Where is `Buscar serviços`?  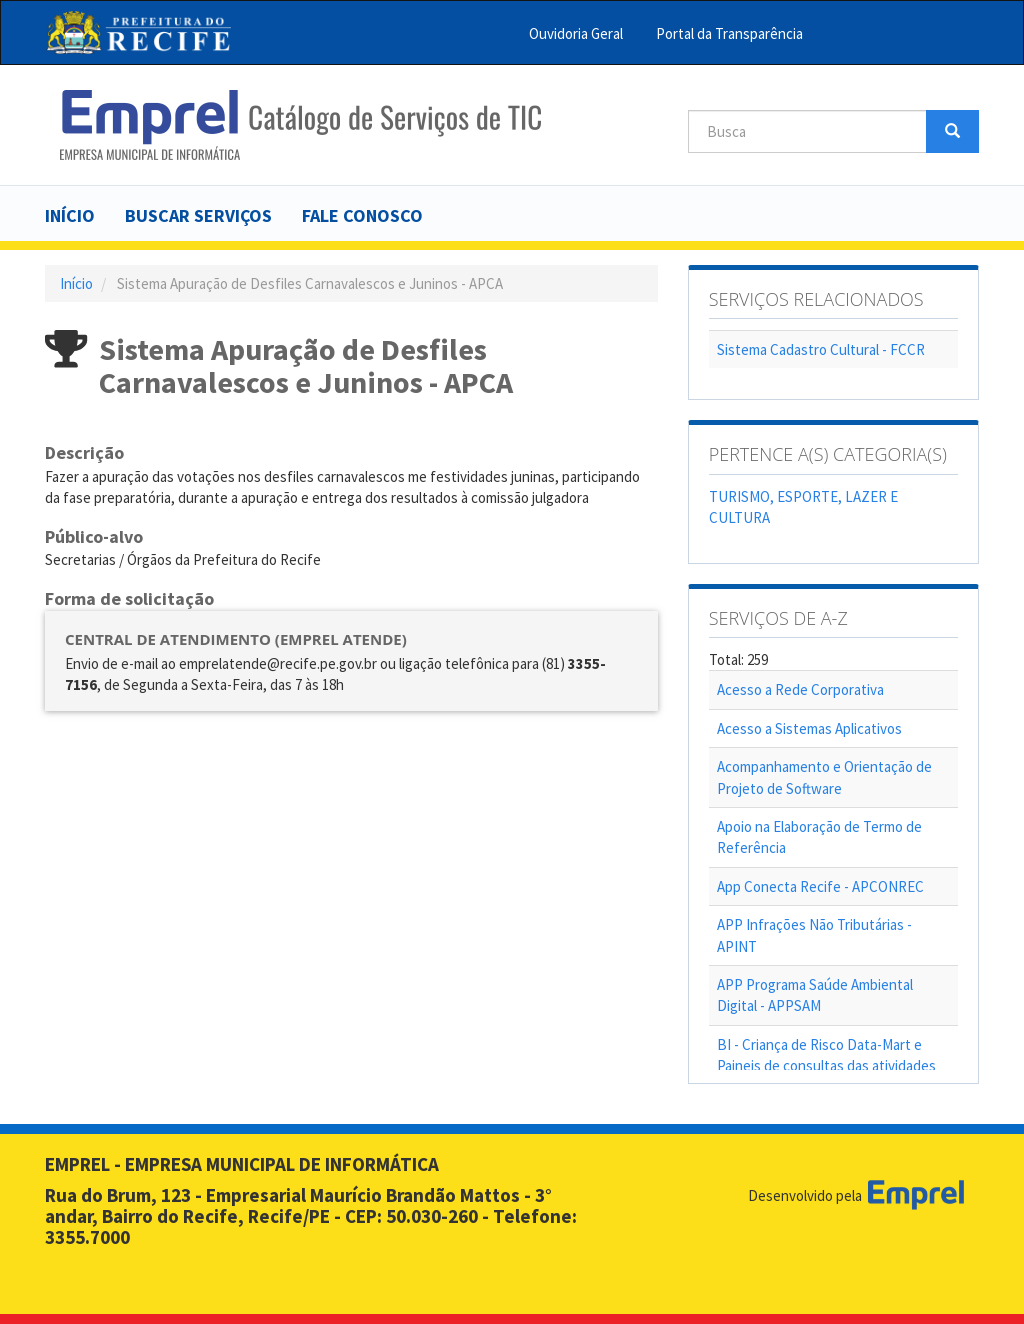
Buscar serviços is located at coordinates (198, 215).